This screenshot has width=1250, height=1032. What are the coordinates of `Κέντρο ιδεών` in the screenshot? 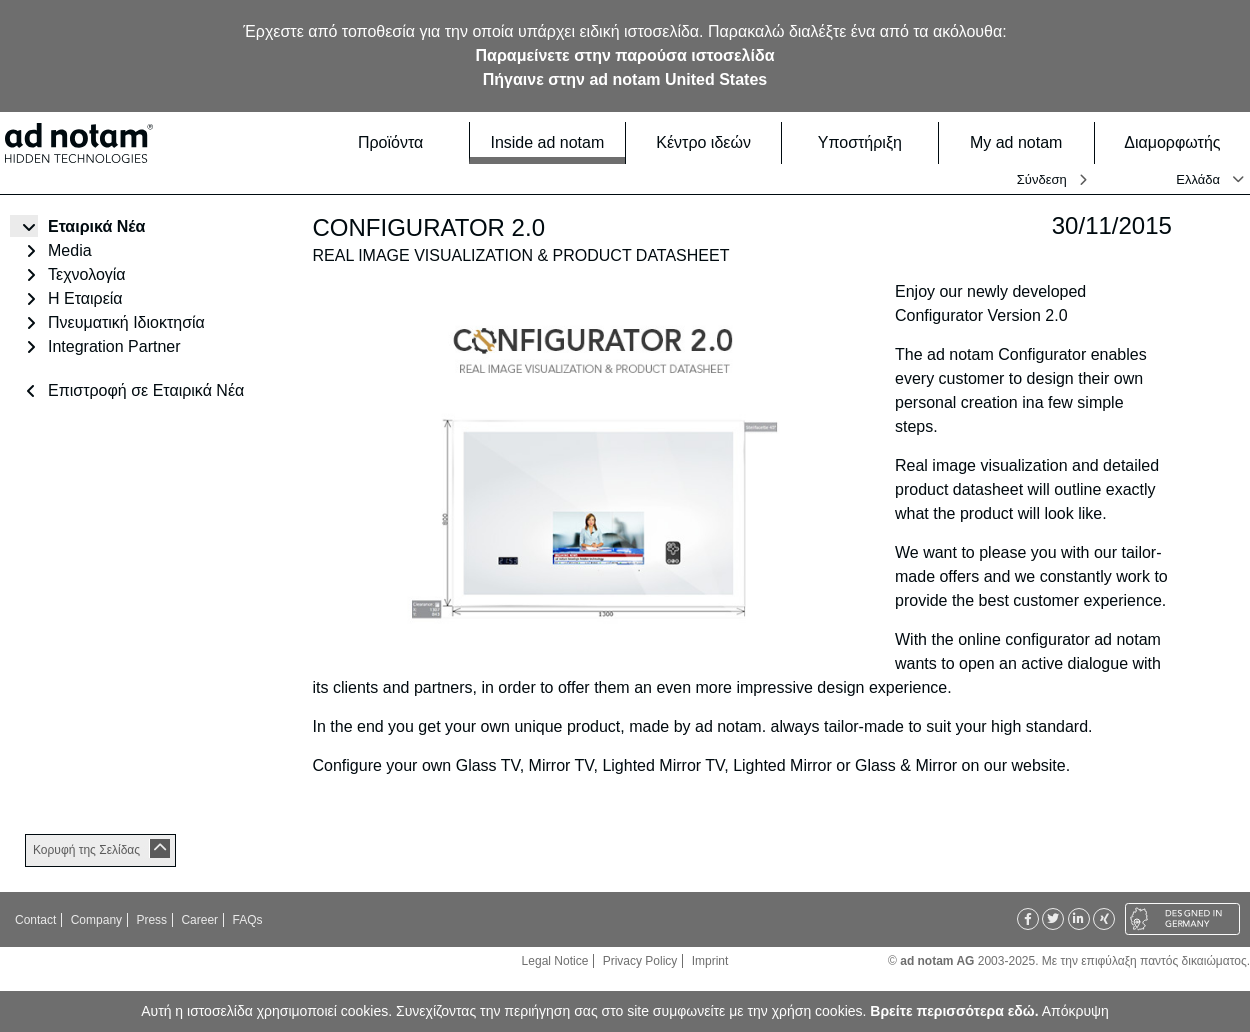 It's located at (712, 142).